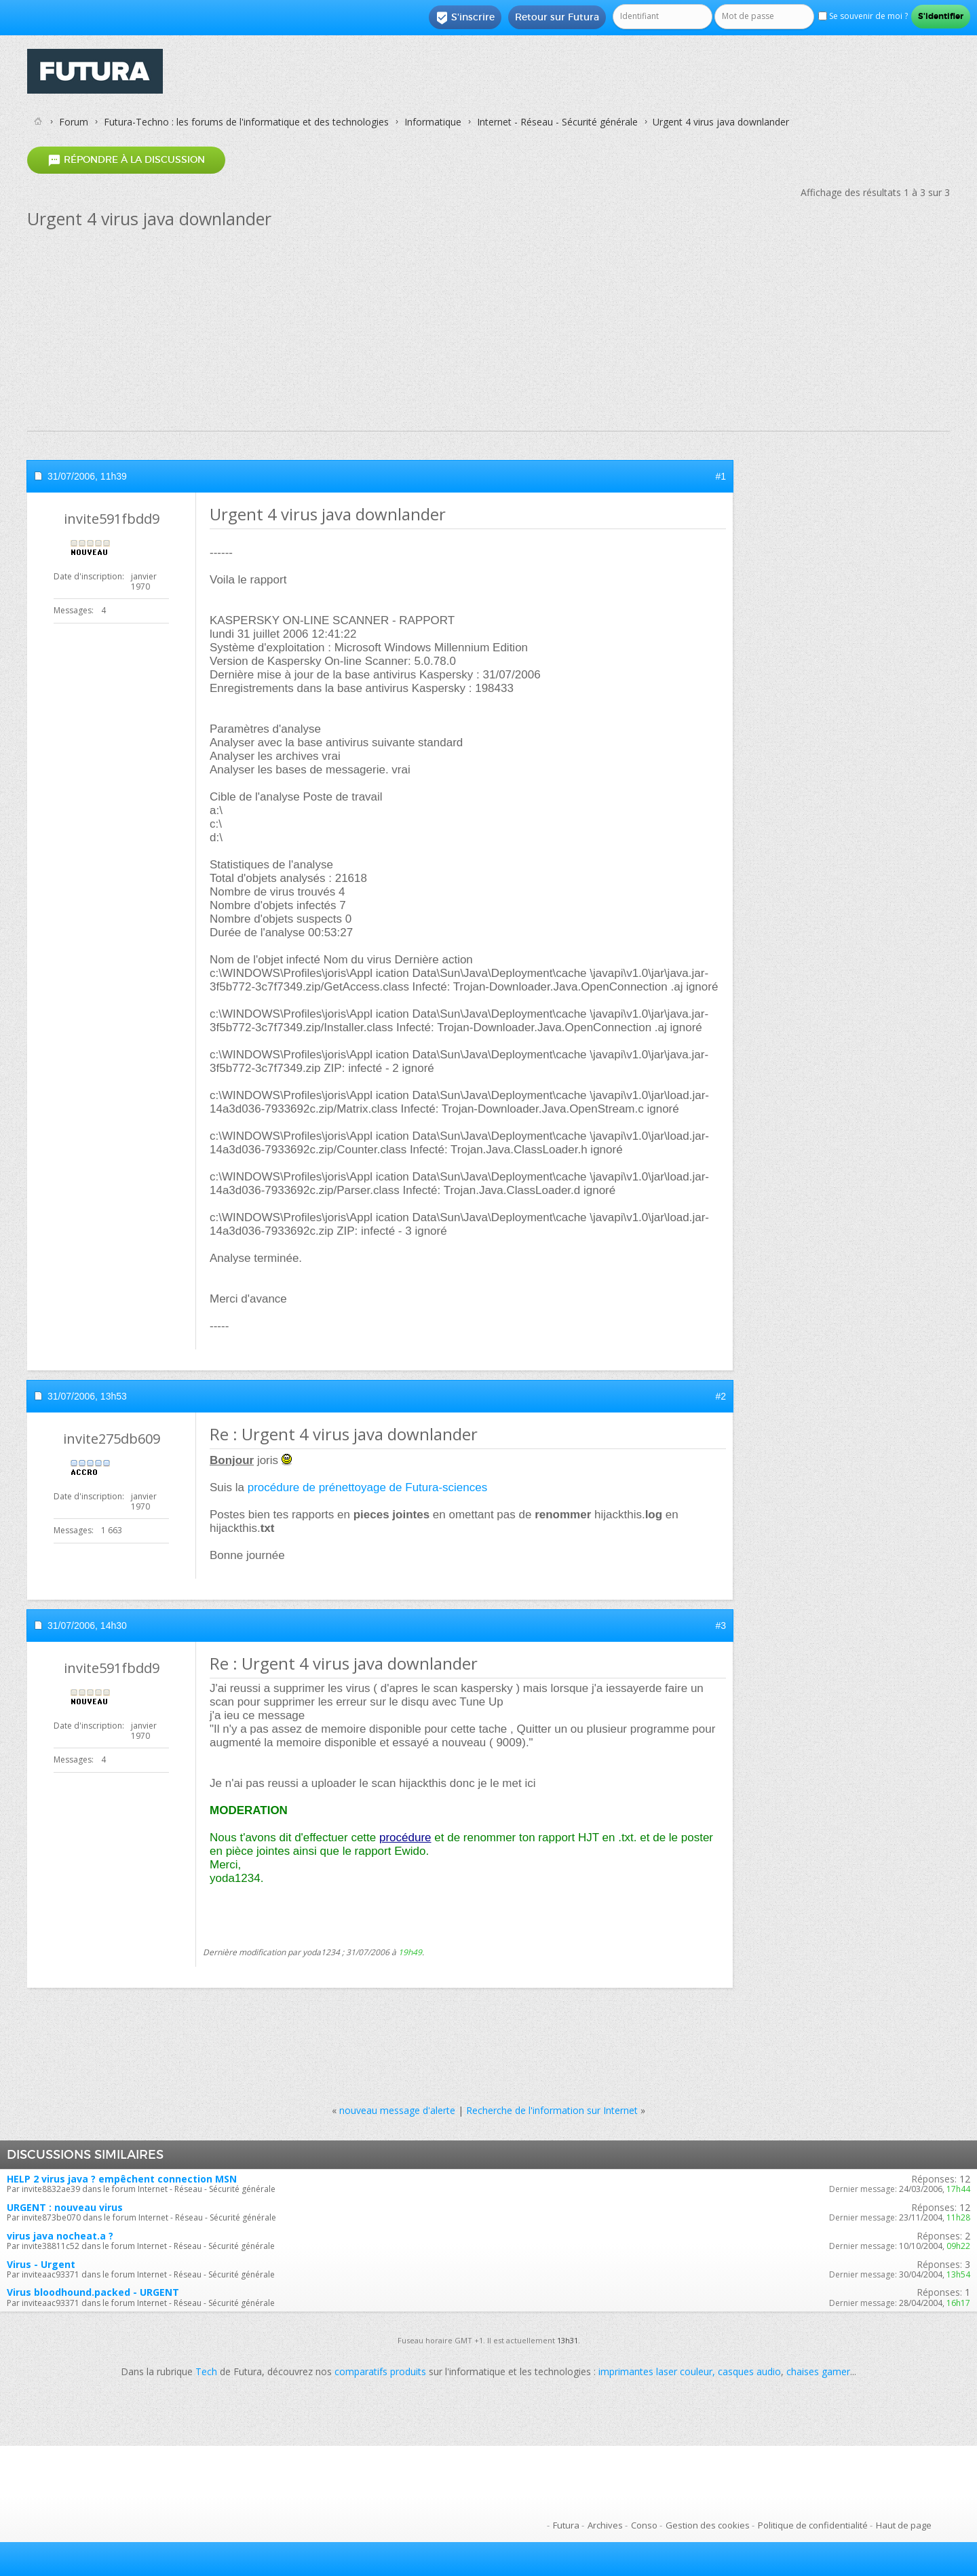  What do you see at coordinates (644, 2525) in the screenshot?
I see `Conso` at bounding box center [644, 2525].